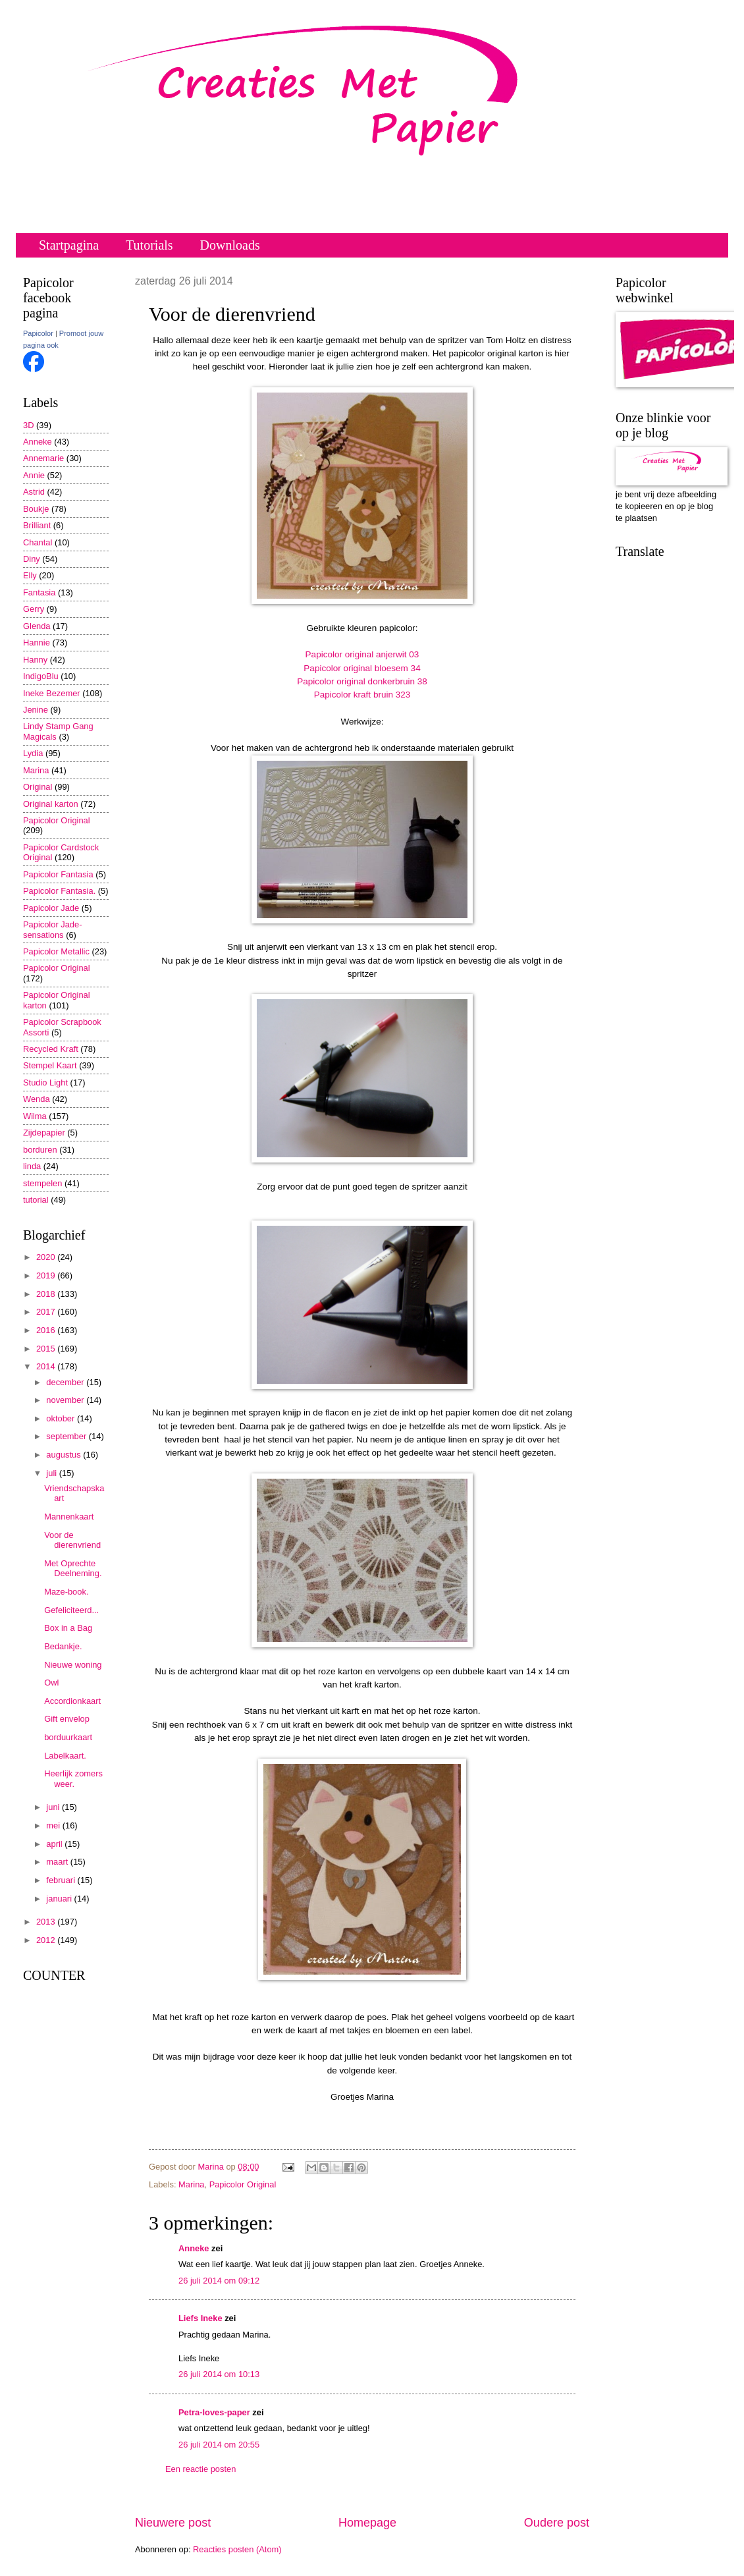  What do you see at coordinates (37, 787) in the screenshot?
I see `Original` at bounding box center [37, 787].